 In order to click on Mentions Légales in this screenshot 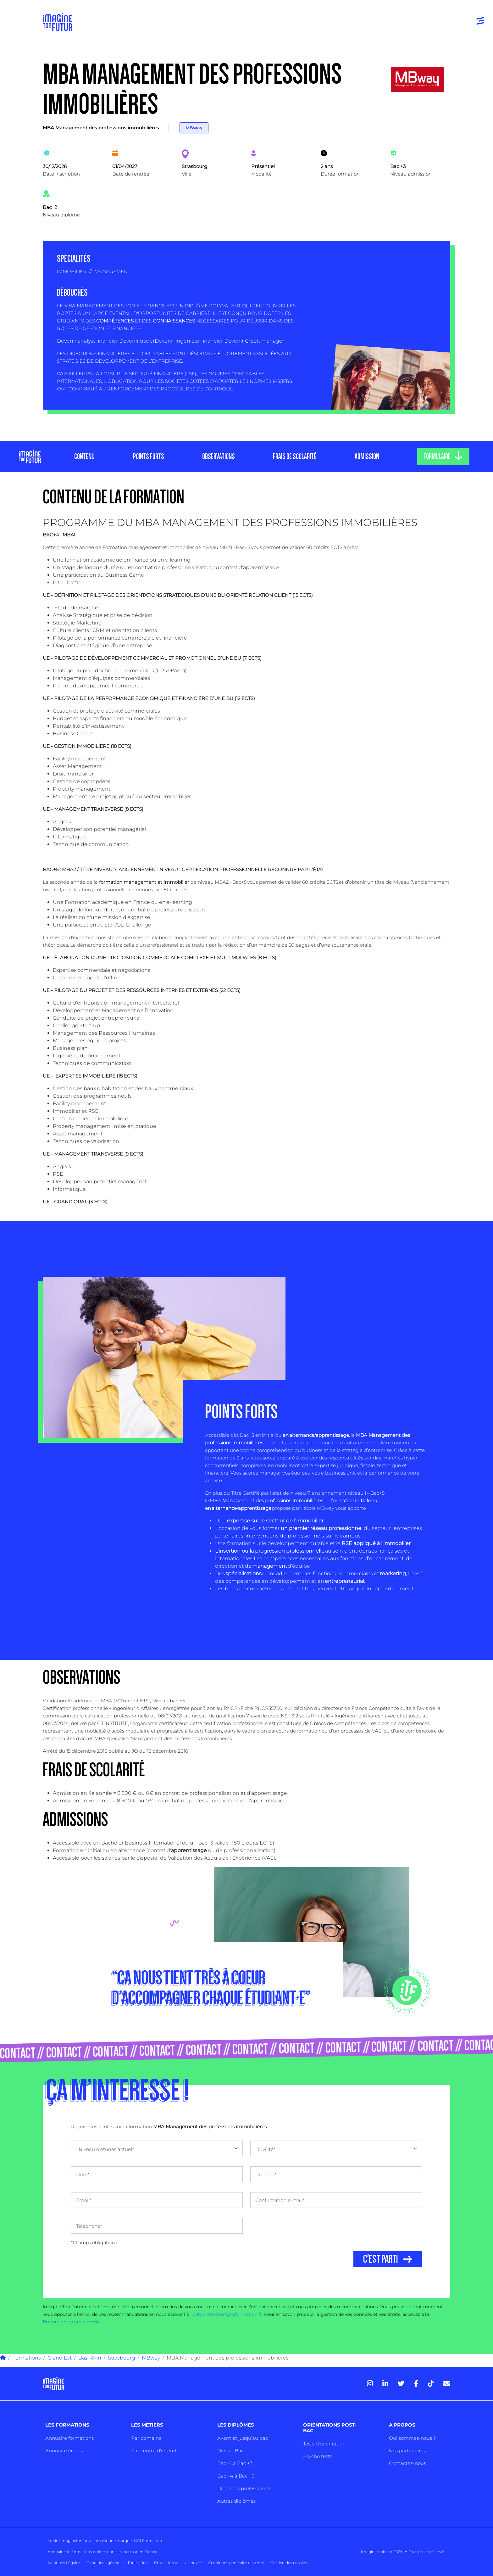, I will do `click(64, 2562)`.